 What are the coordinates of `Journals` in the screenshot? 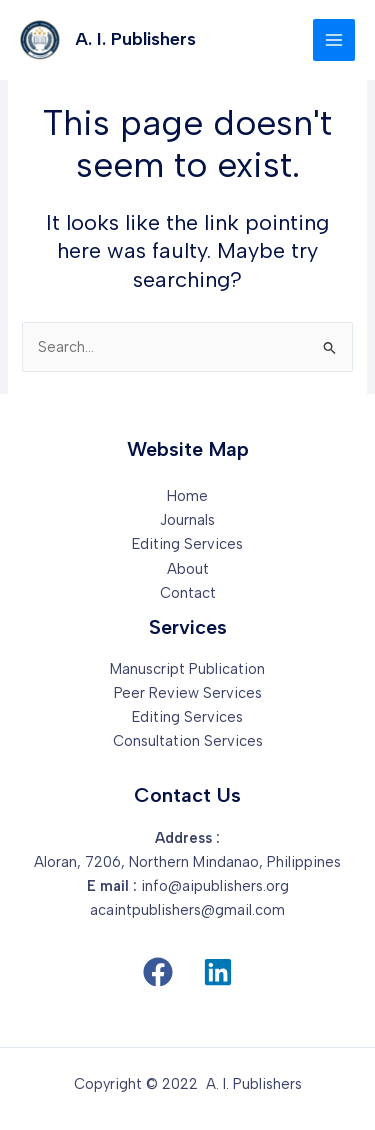 It's located at (187, 520).